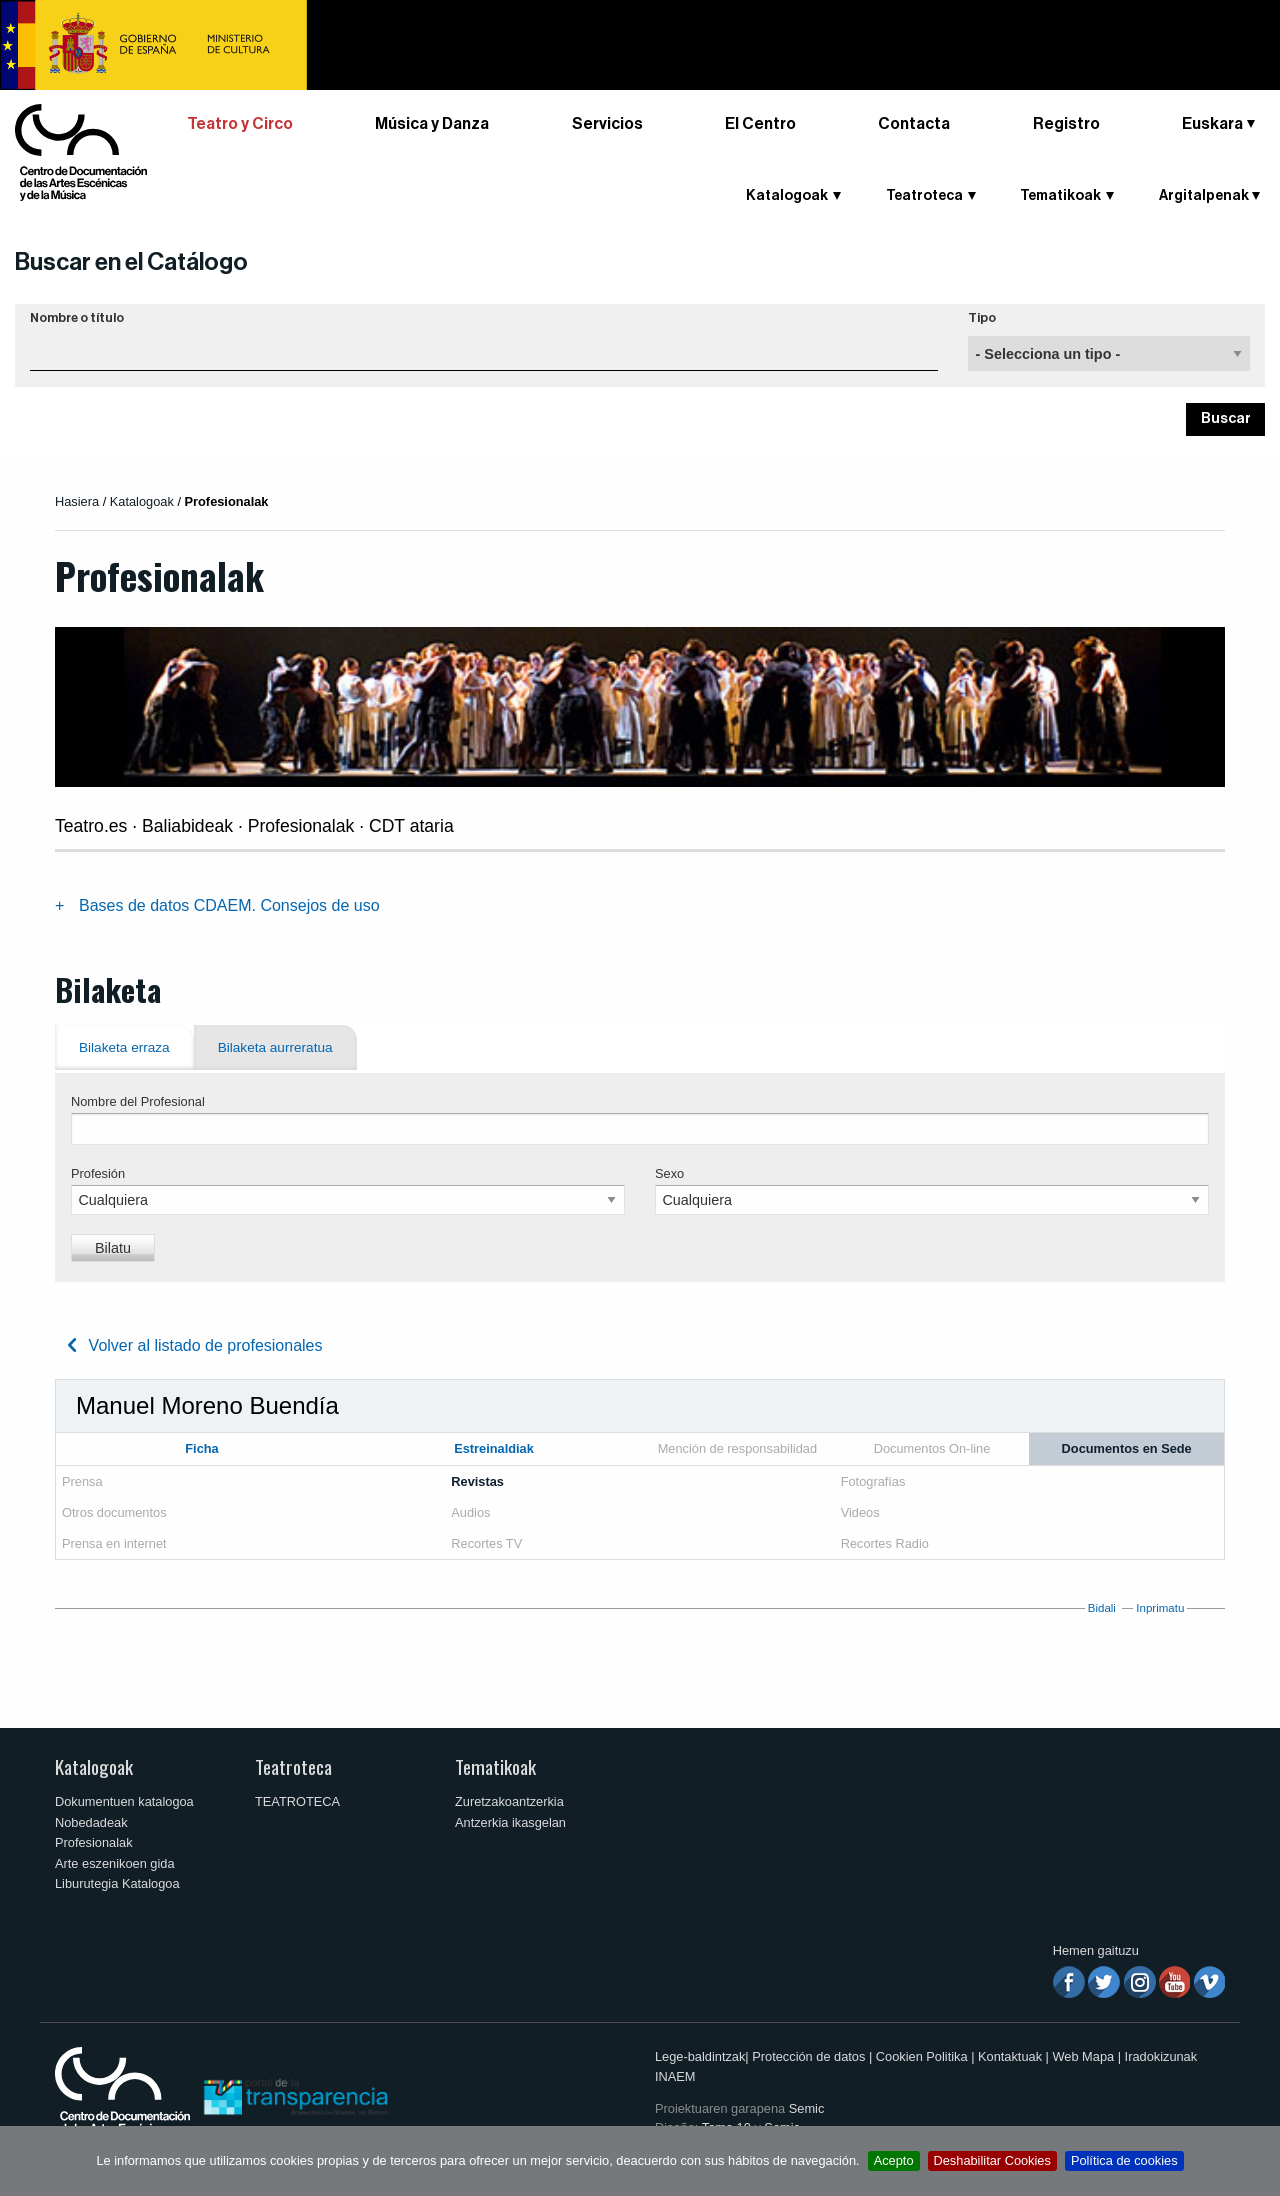  What do you see at coordinates (275, 1047) in the screenshot?
I see `Bilaketa aurreratua [tab]` at bounding box center [275, 1047].